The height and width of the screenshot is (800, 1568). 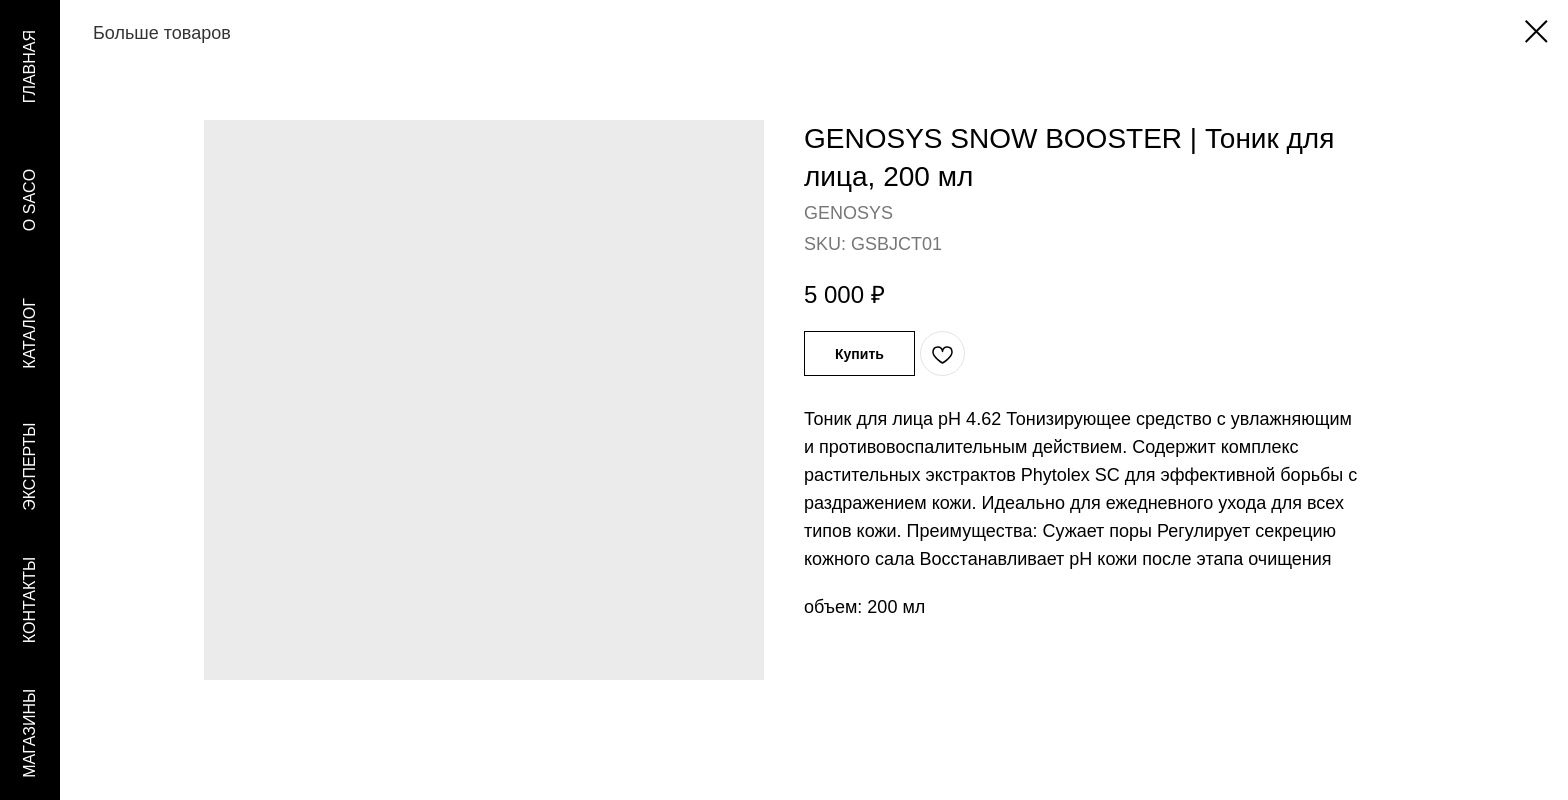 I want to click on ЭКСПЕРТЫ, so click(x=29, y=467).